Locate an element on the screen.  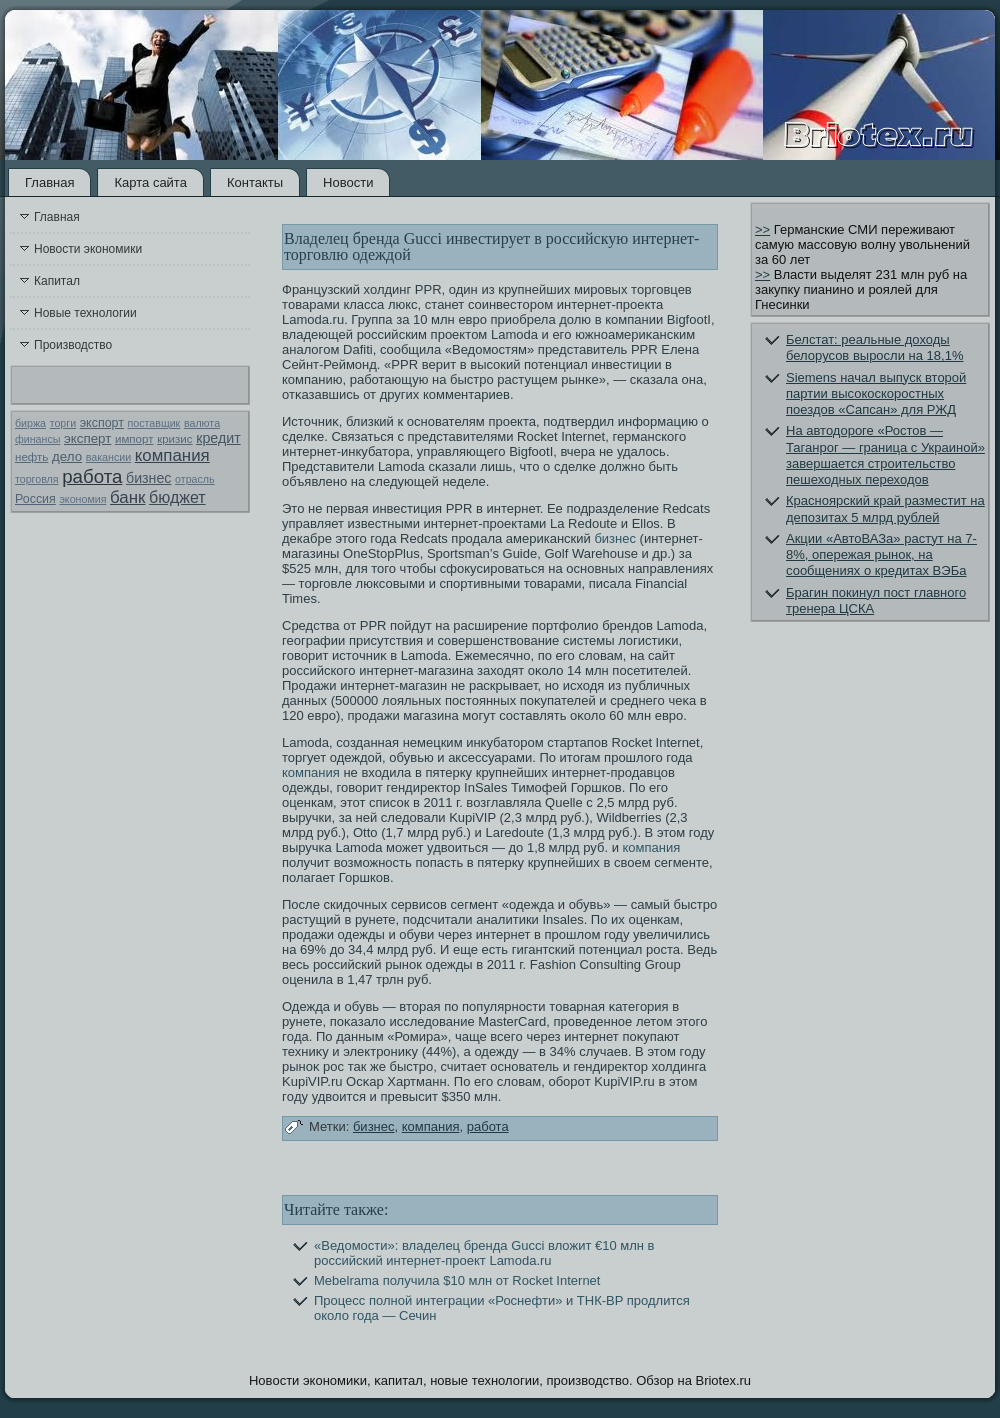
импорт is located at coordinates (134, 439).